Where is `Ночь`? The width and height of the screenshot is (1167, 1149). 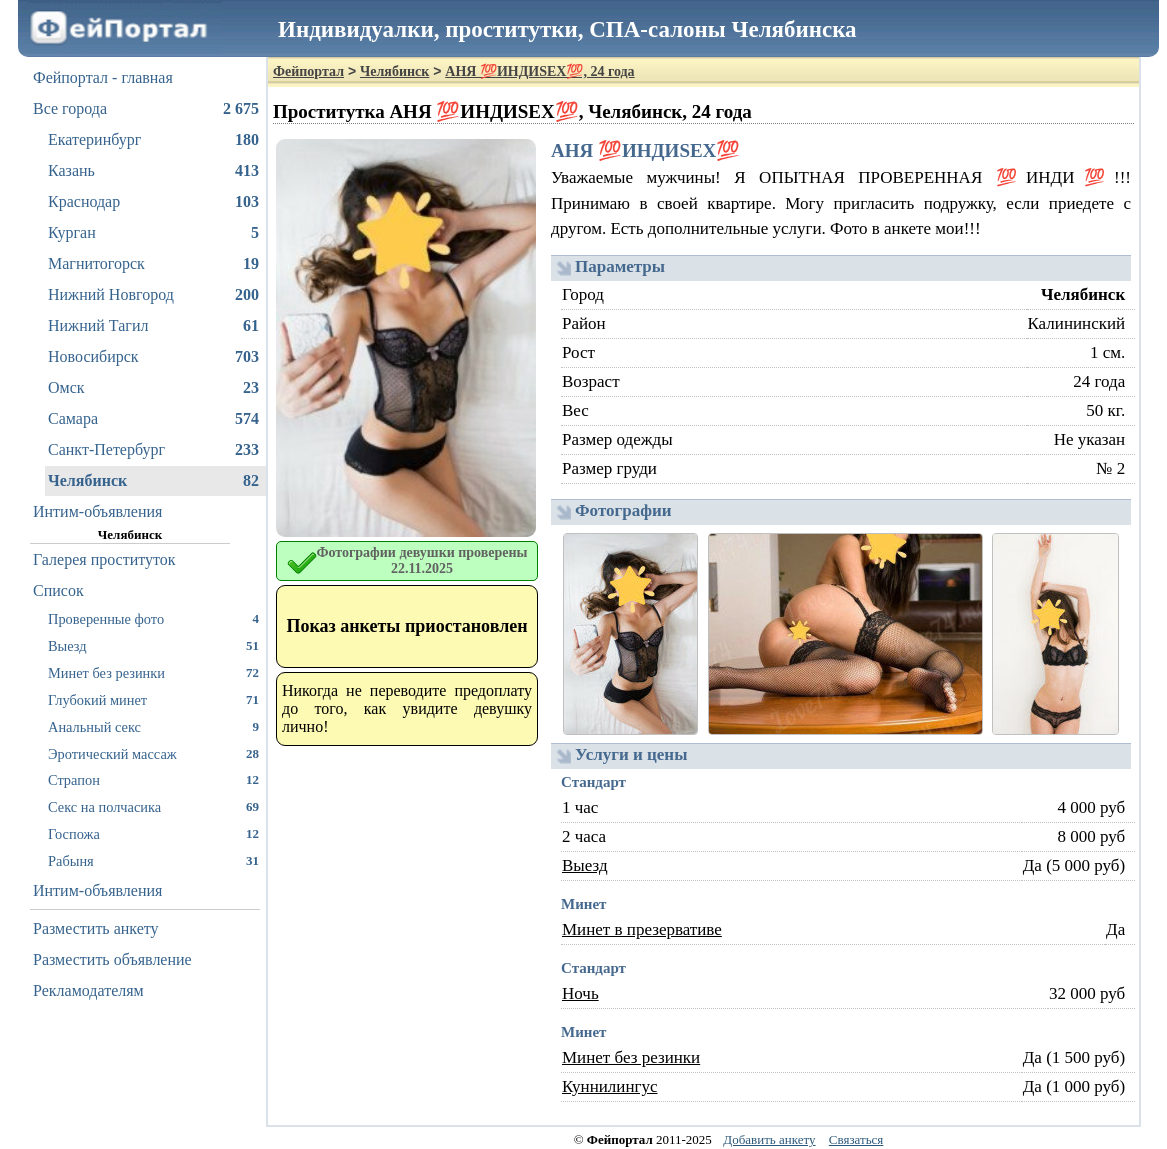 Ночь is located at coordinates (580, 993).